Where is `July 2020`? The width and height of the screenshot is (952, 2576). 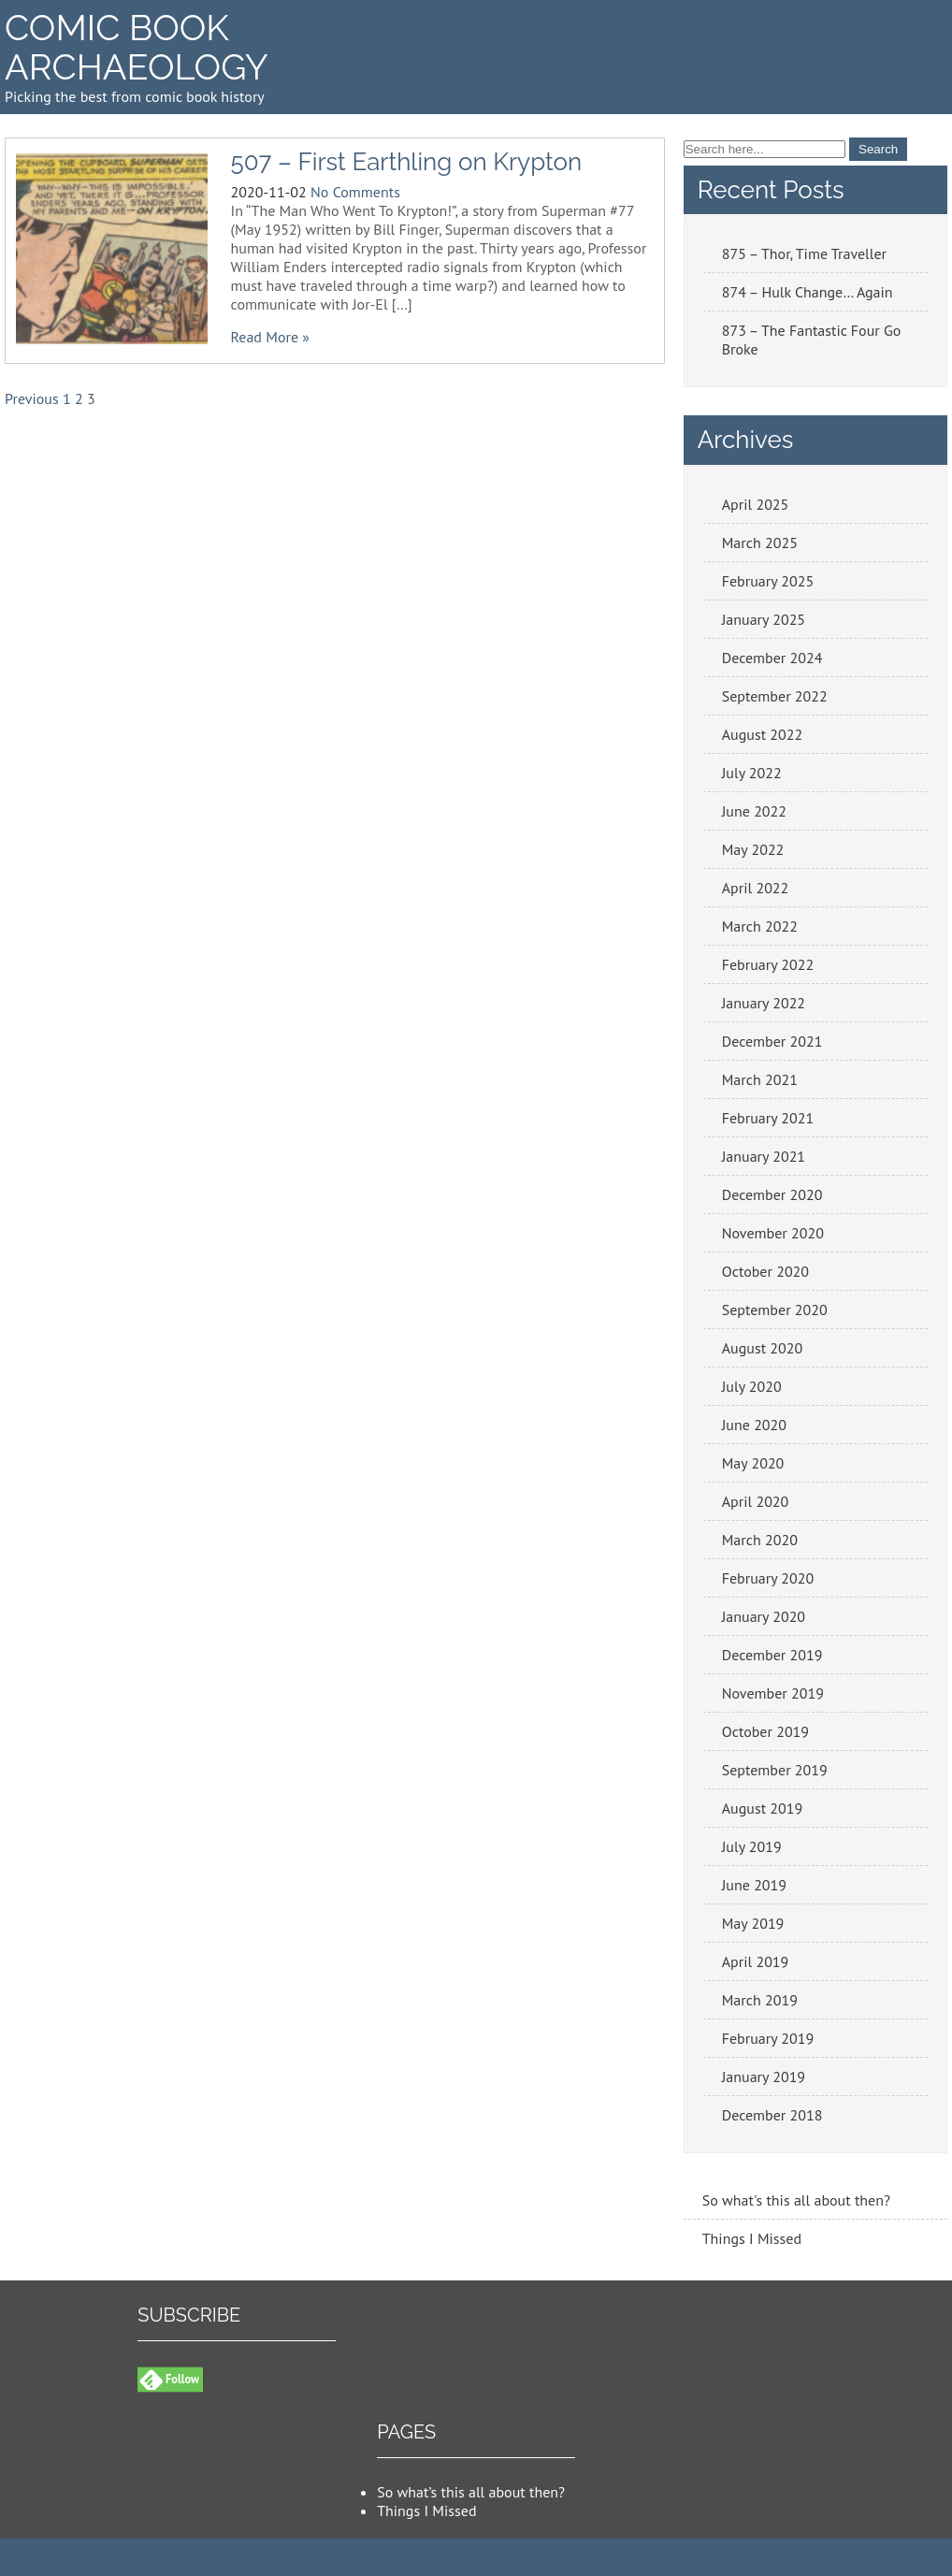 July 2020 is located at coordinates (752, 1386).